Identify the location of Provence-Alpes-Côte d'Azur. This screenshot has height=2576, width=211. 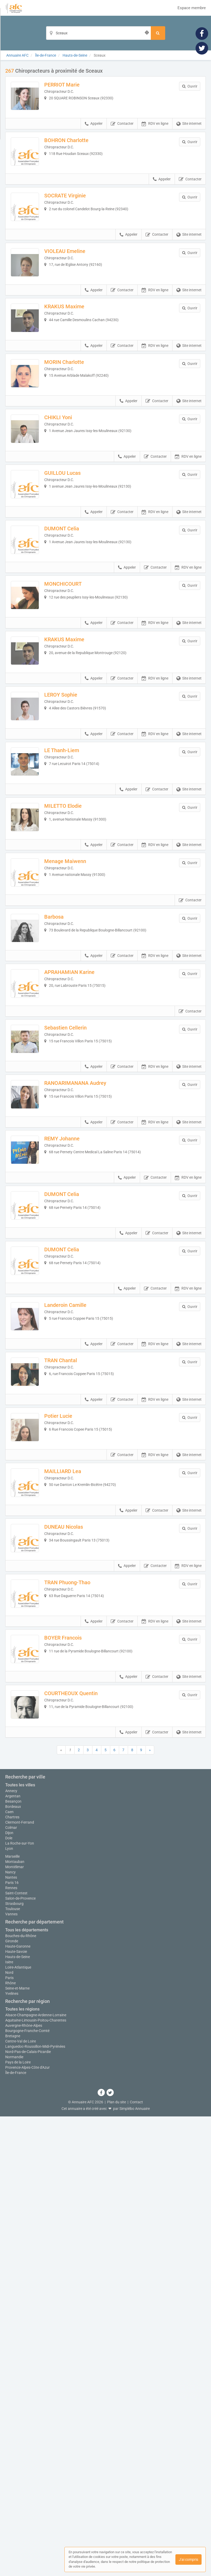
(27, 2527).